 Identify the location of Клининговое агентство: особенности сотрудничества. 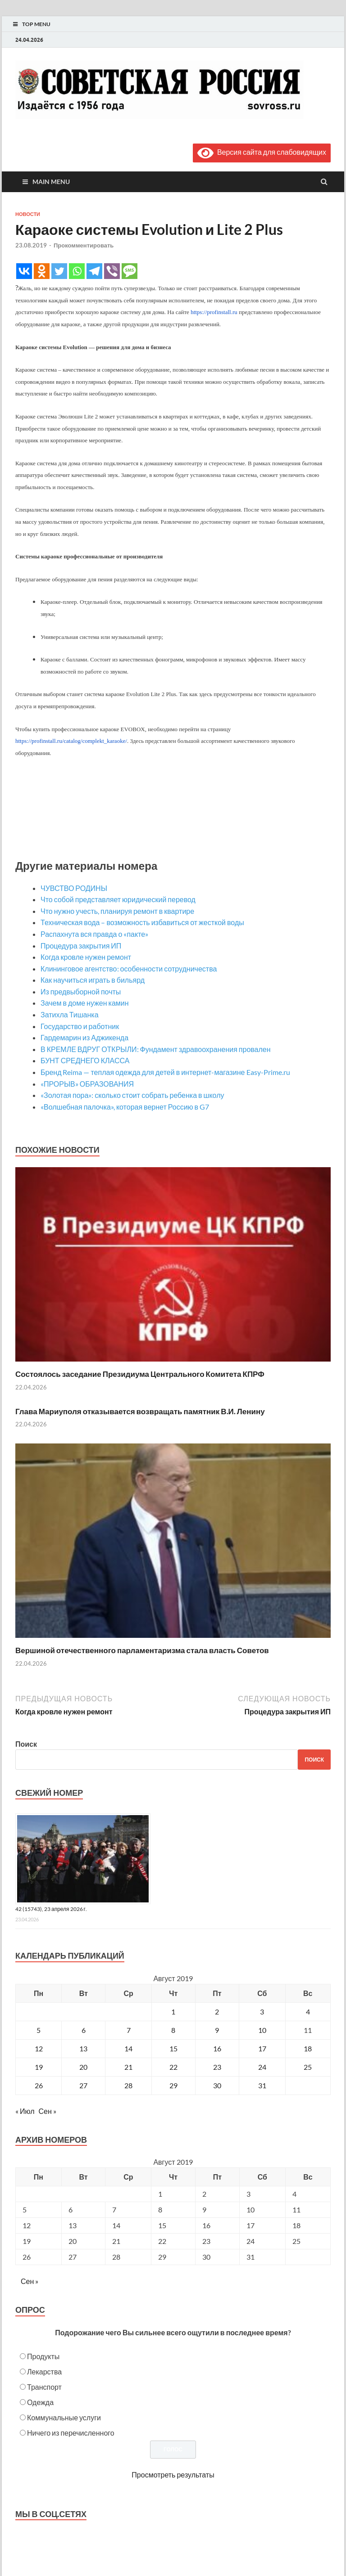
(129, 968).